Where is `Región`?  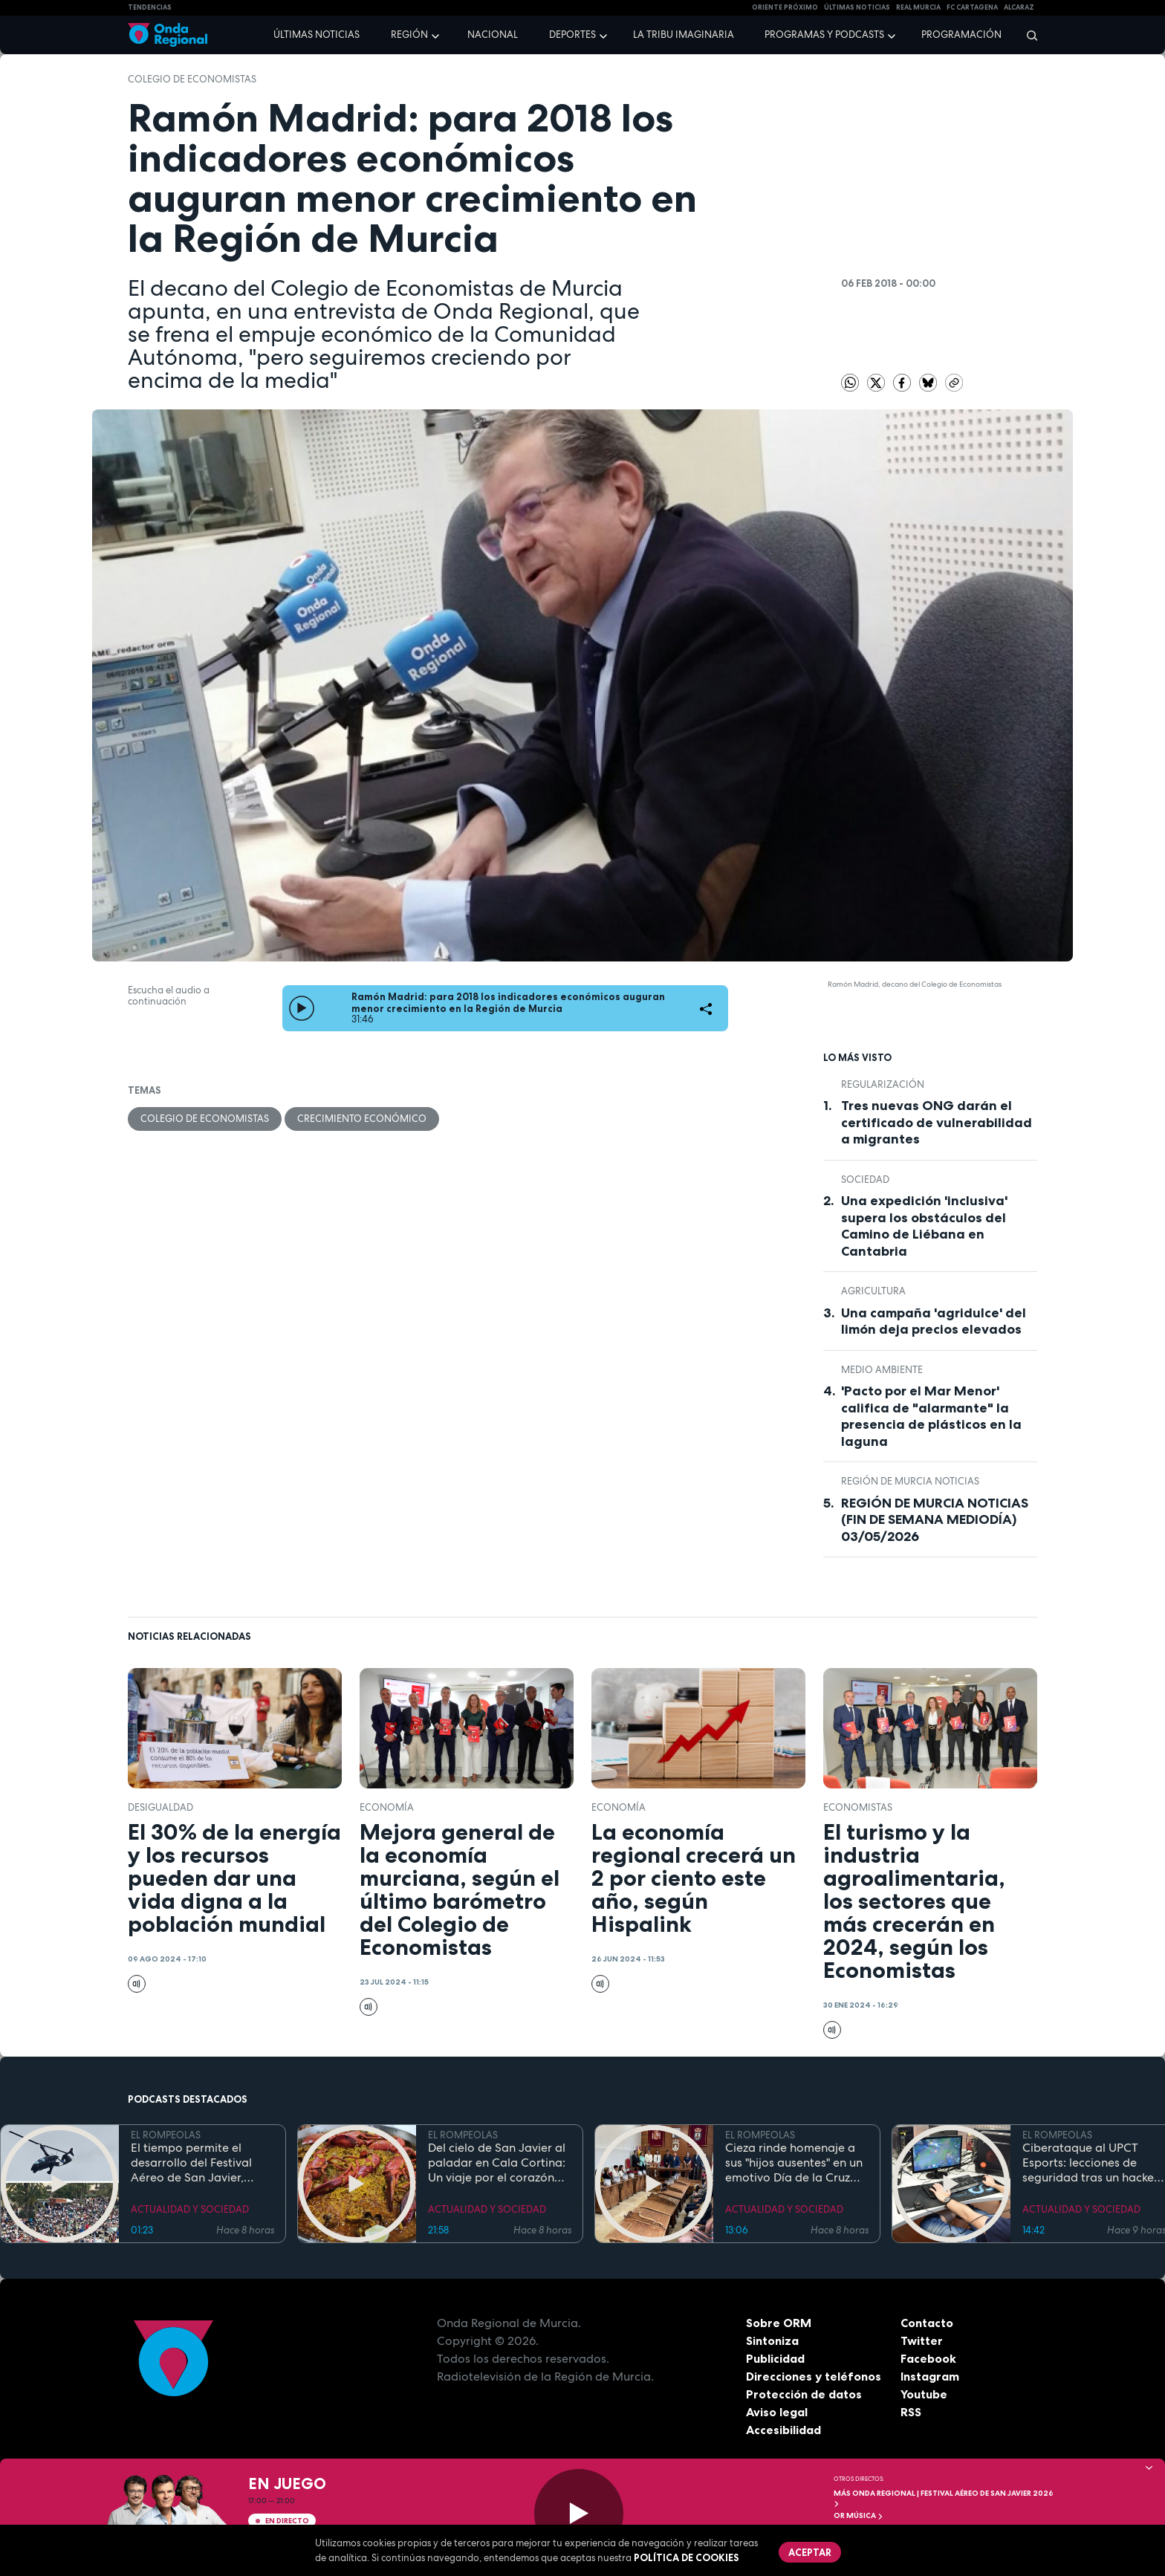 Región is located at coordinates (409, 34).